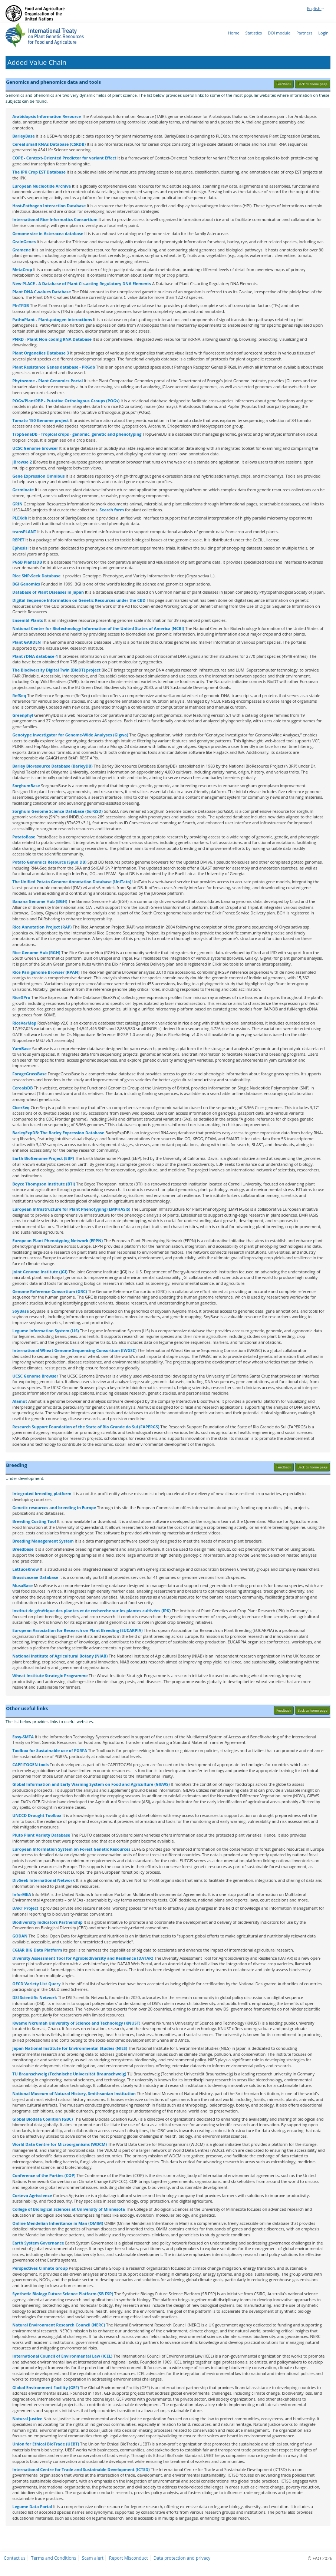 The image size is (336, 2576). I want to click on Data protection and privacy, so click(182, 2558).